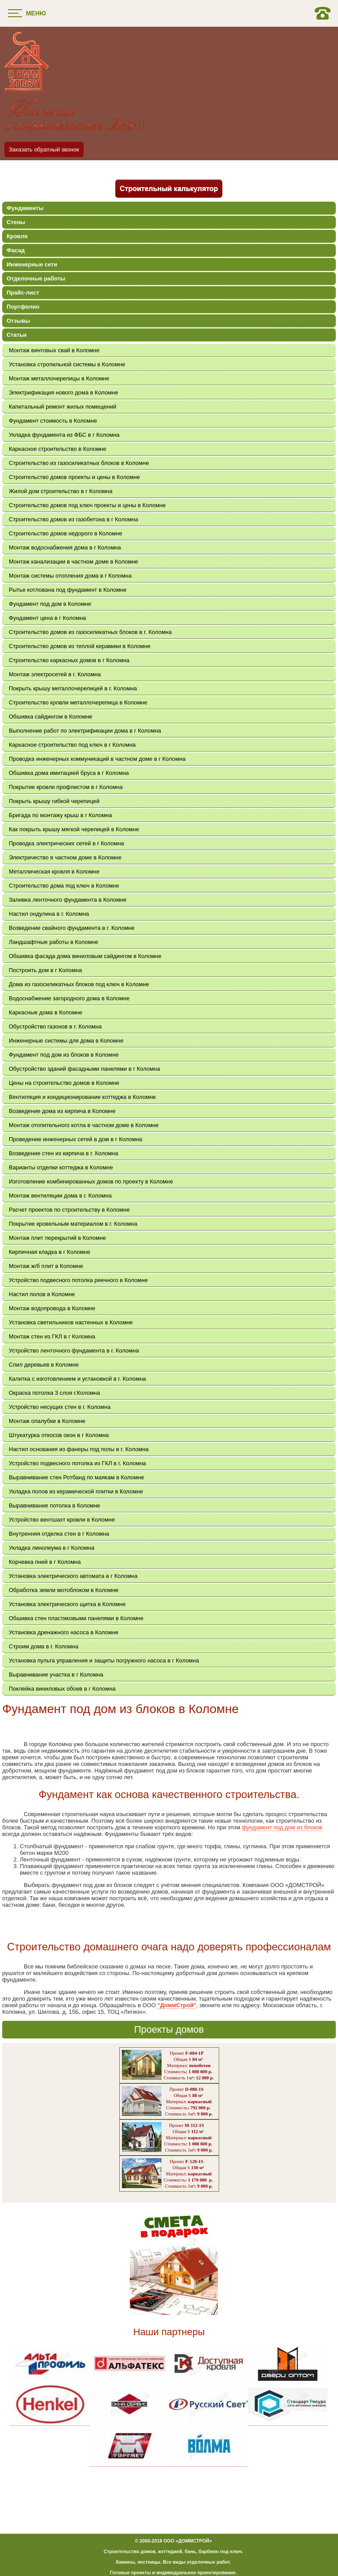  What do you see at coordinates (49, 1252) in the screenshot?
I see `Кирпичная кладка в г Коломне` at bounding box center [49, 1252].